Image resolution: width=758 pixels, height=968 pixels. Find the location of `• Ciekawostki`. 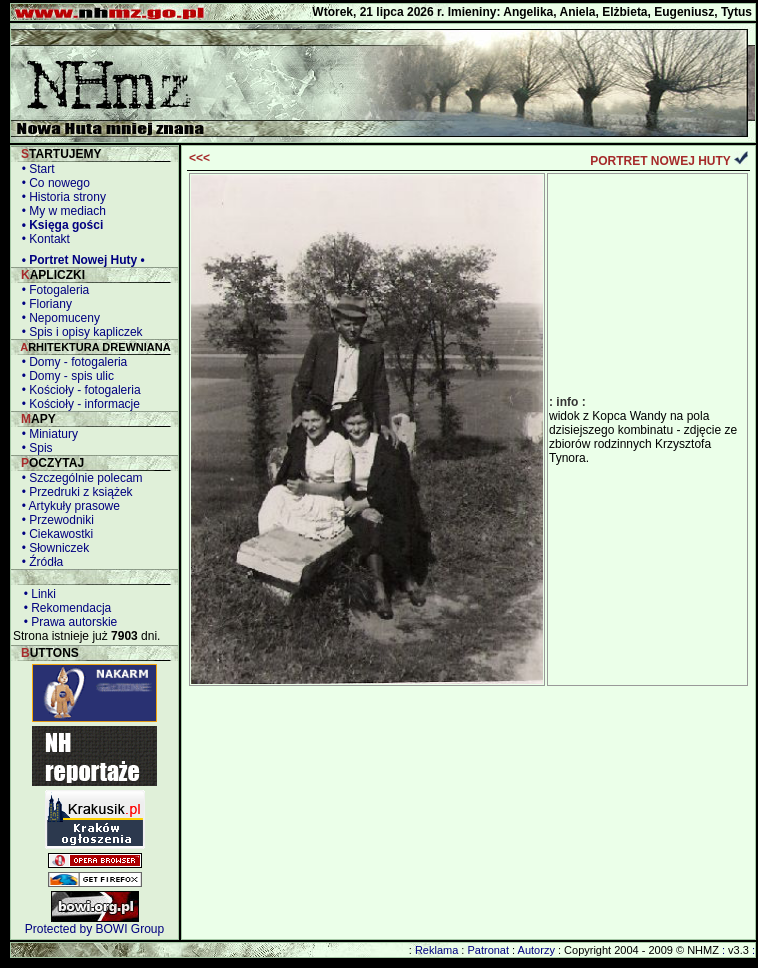

• Ciekawostki is located at coordinates (54, 534).